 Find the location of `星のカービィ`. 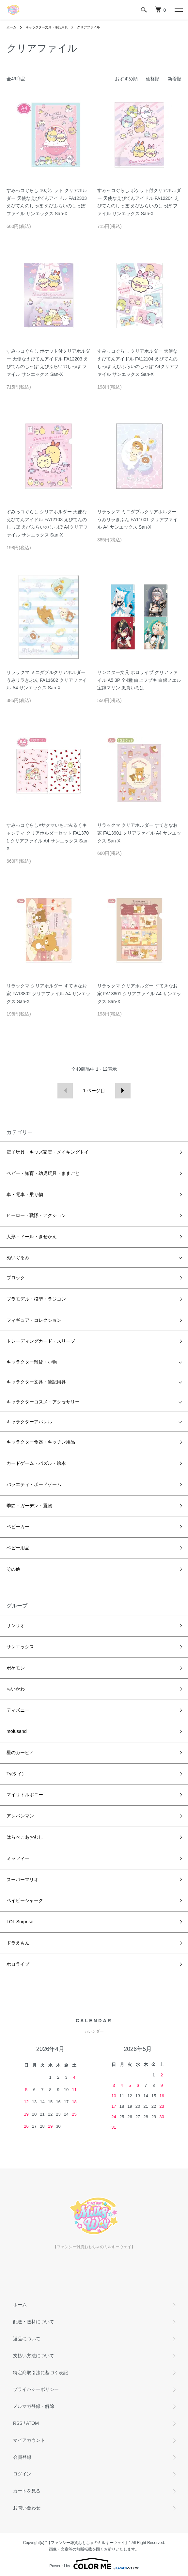

星のカービィ is located at coordinates (20, 1752).